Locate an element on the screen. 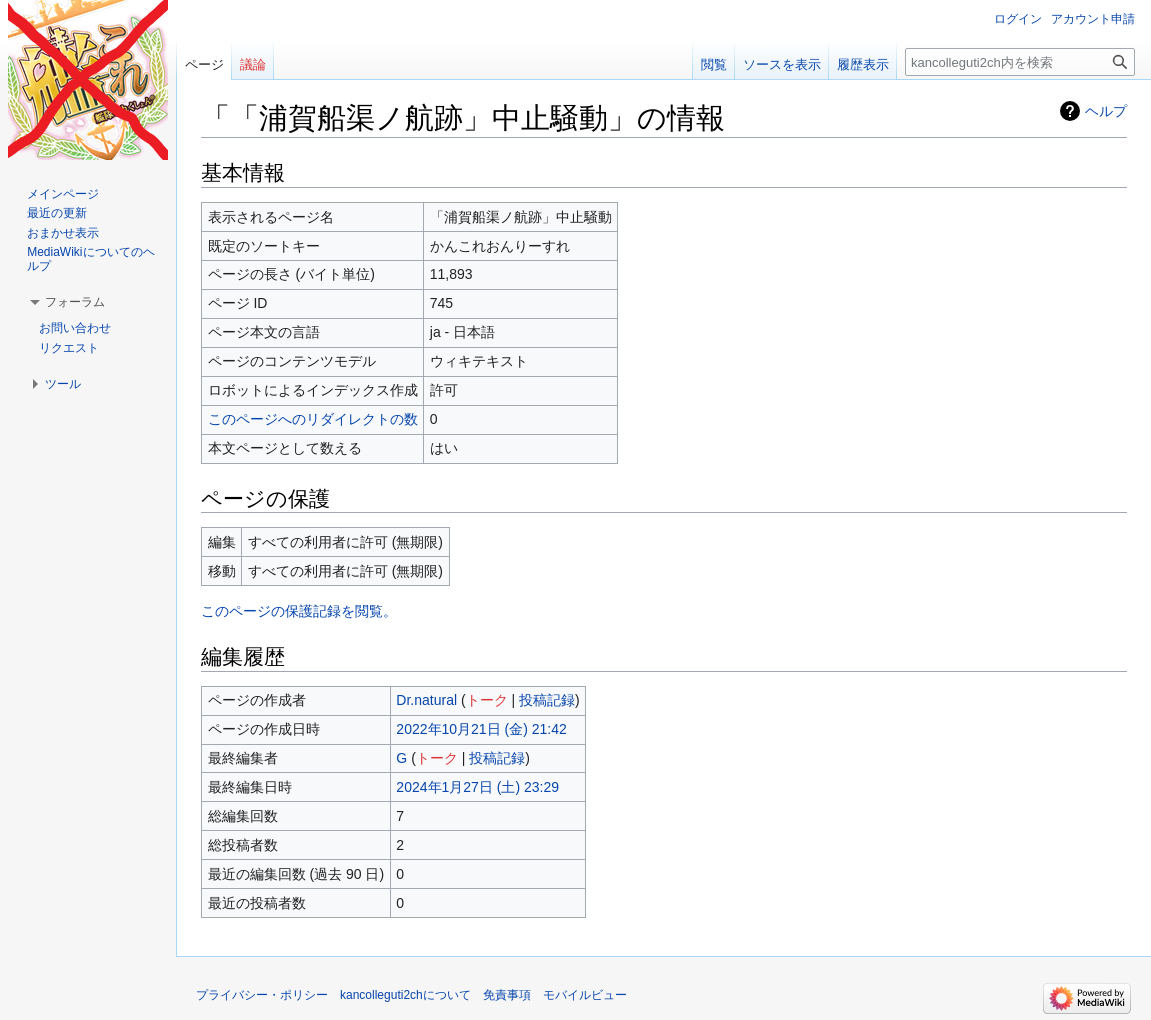 The height and width of the screenshot is (1020, 1151). プライバシー・ポリシー is located at coordinates (262, 995).